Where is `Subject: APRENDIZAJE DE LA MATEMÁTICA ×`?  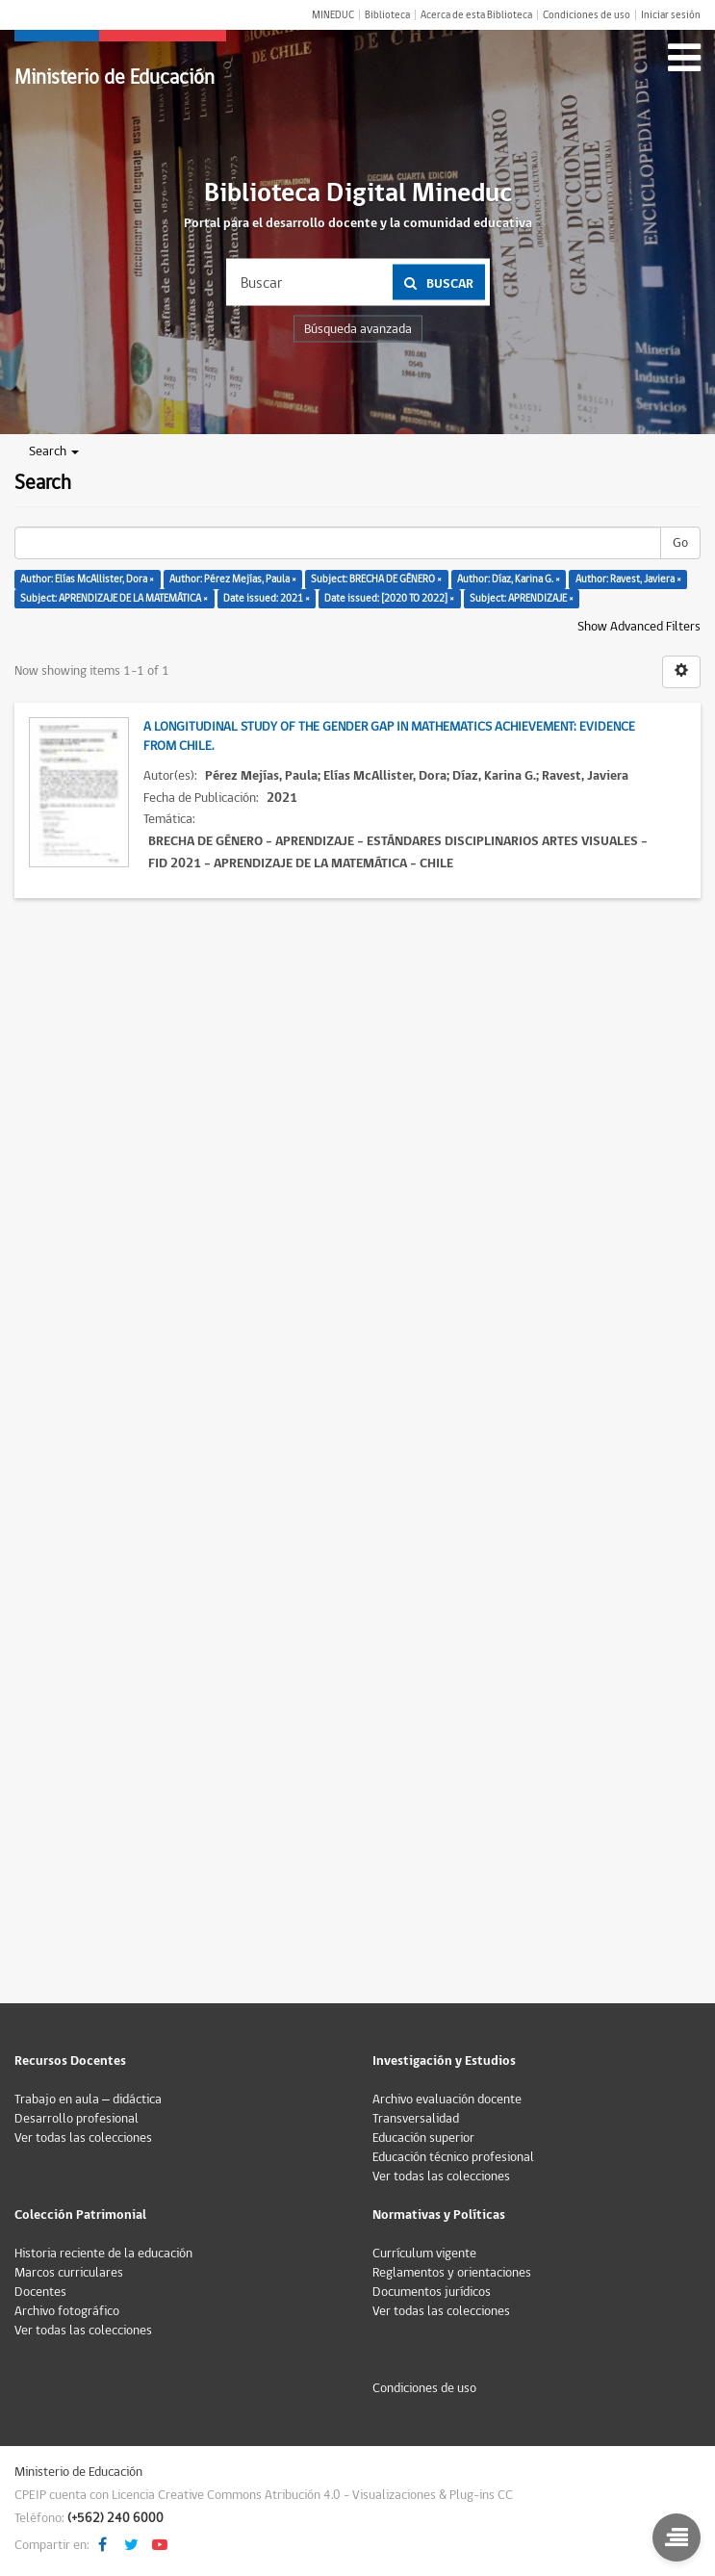 Subject: APRENDIZAJE DE LA MATEMÁTICA × is located at coordinates (114, 598).